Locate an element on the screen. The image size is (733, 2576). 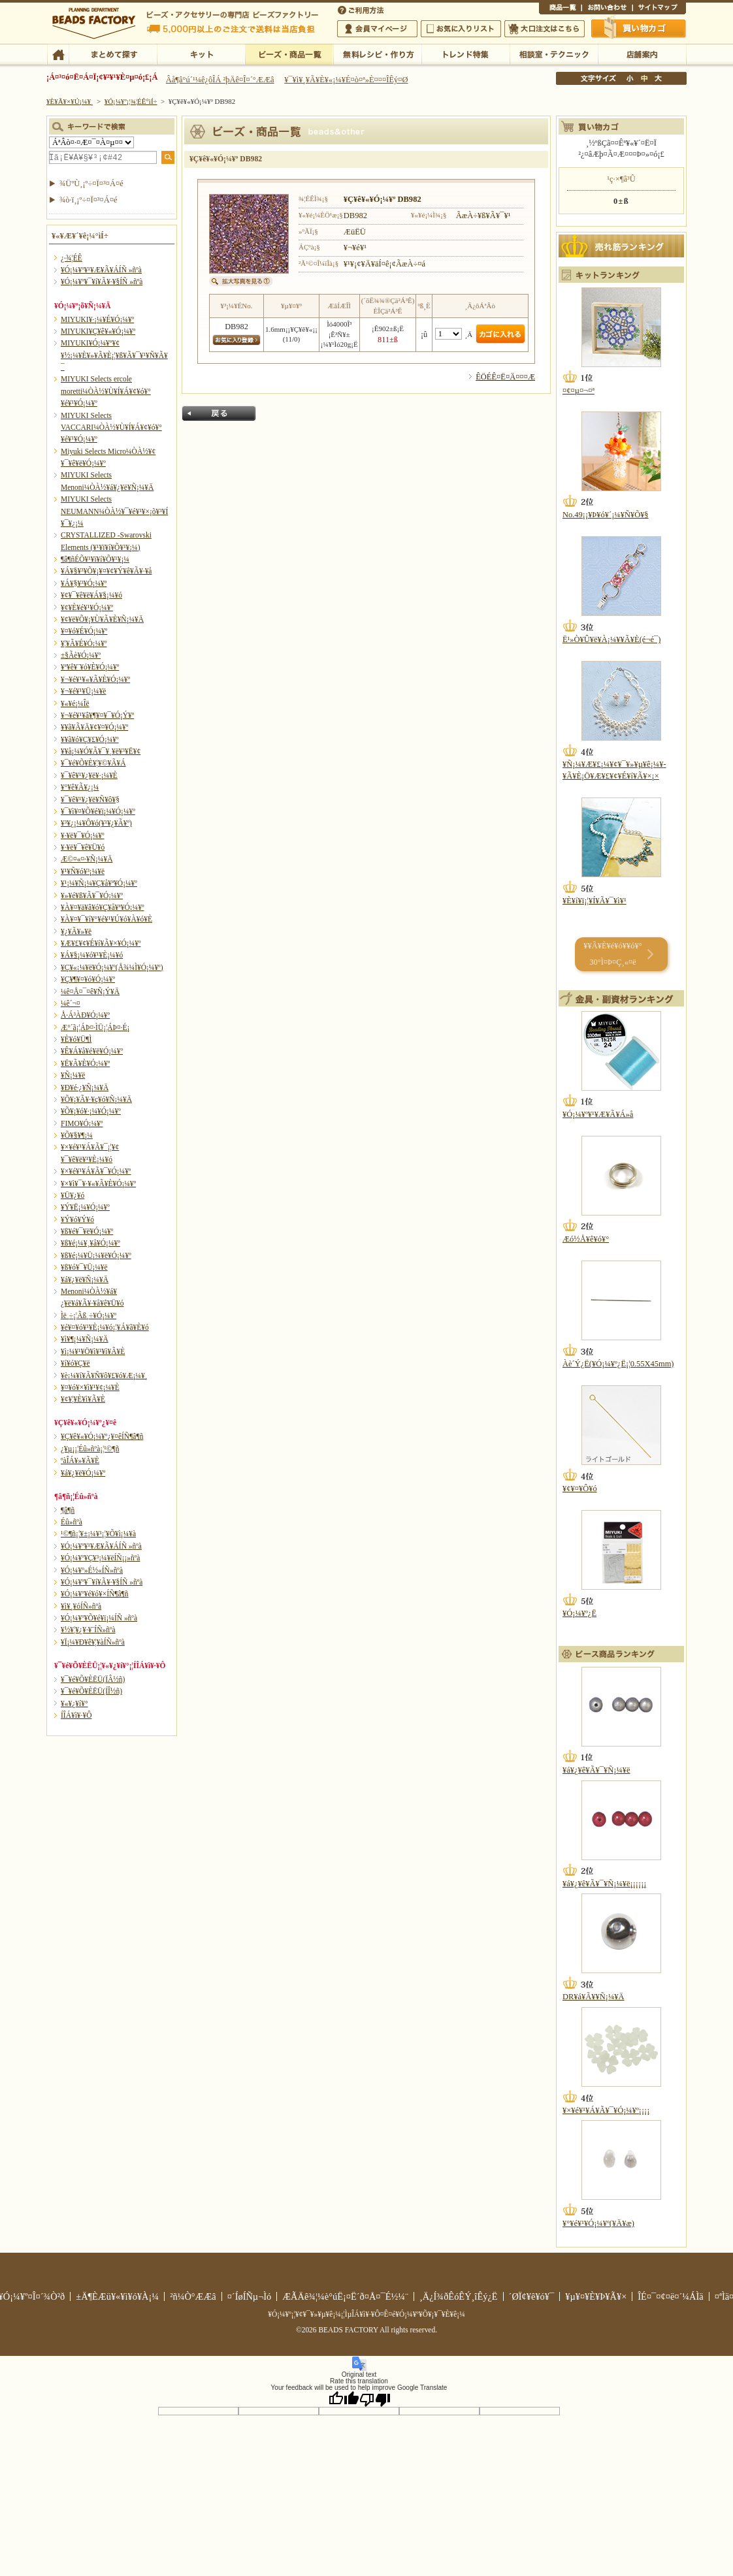
¥Ü¥¿¥ó is located at coordinates (72, 1195).